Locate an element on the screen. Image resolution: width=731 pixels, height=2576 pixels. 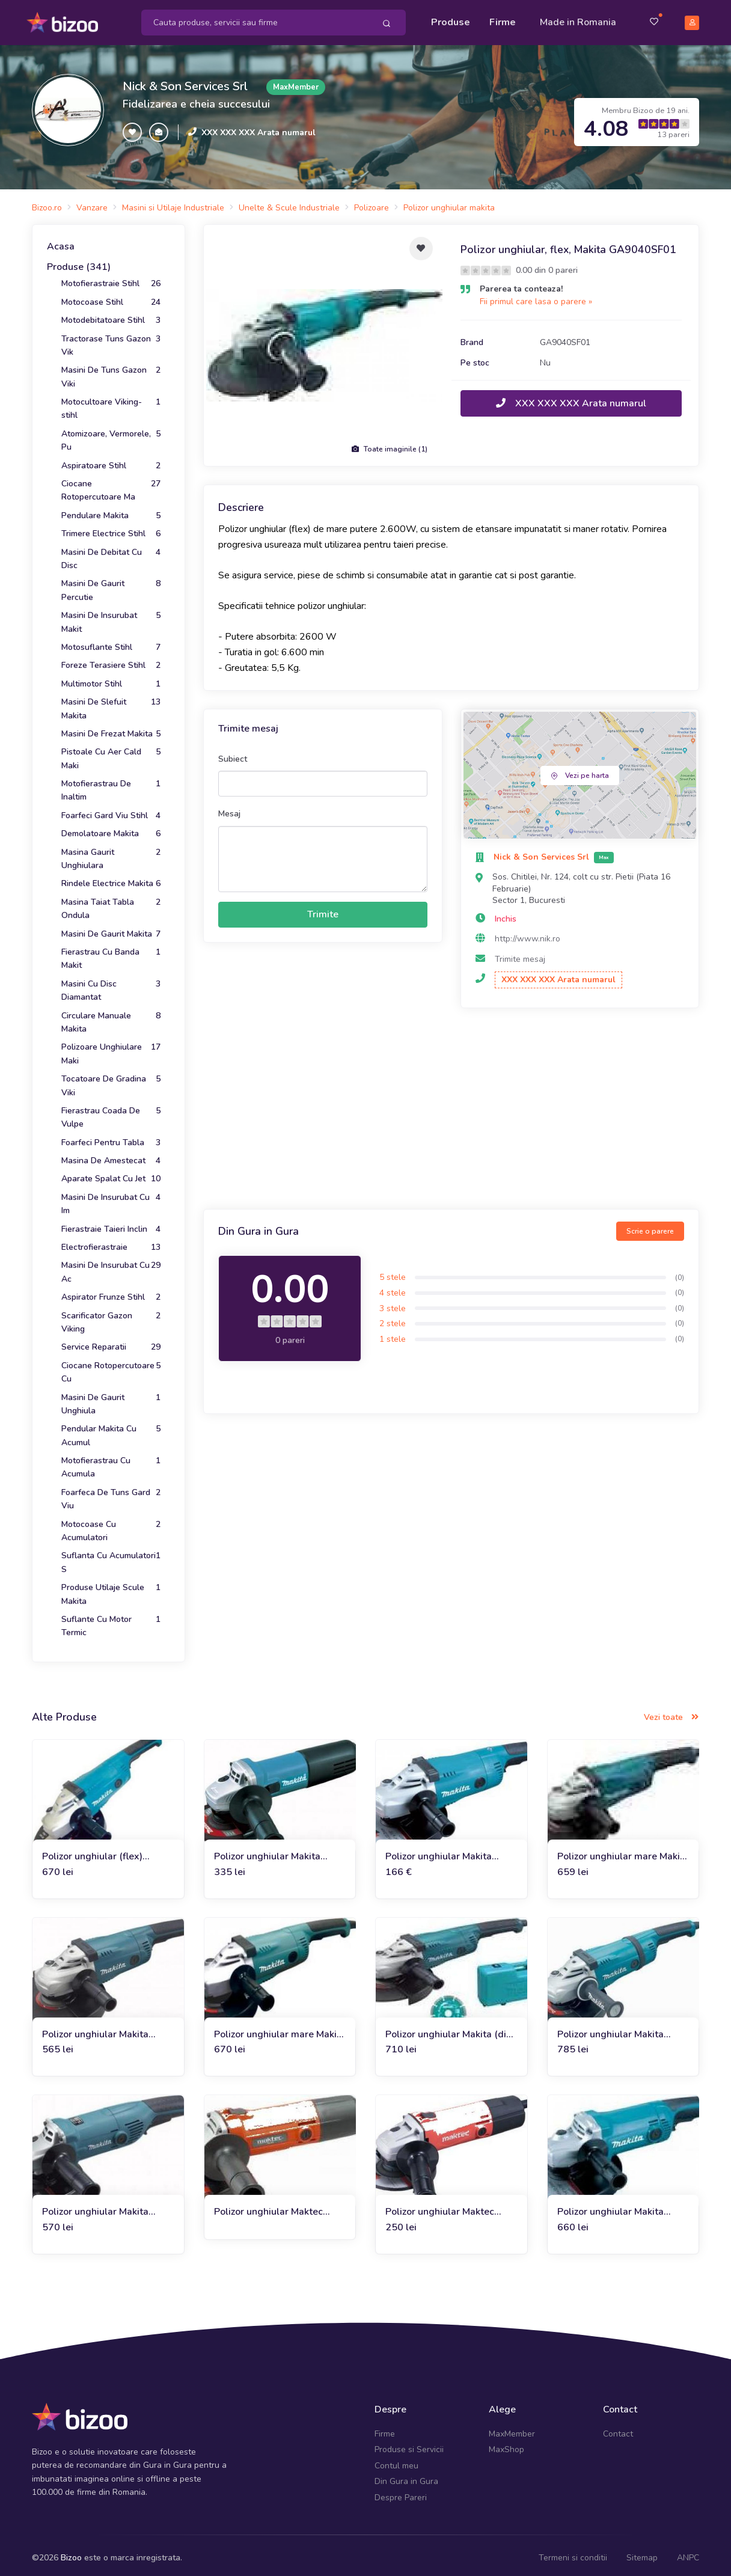
[Advertisement] is located at coordinates (451, 1105).